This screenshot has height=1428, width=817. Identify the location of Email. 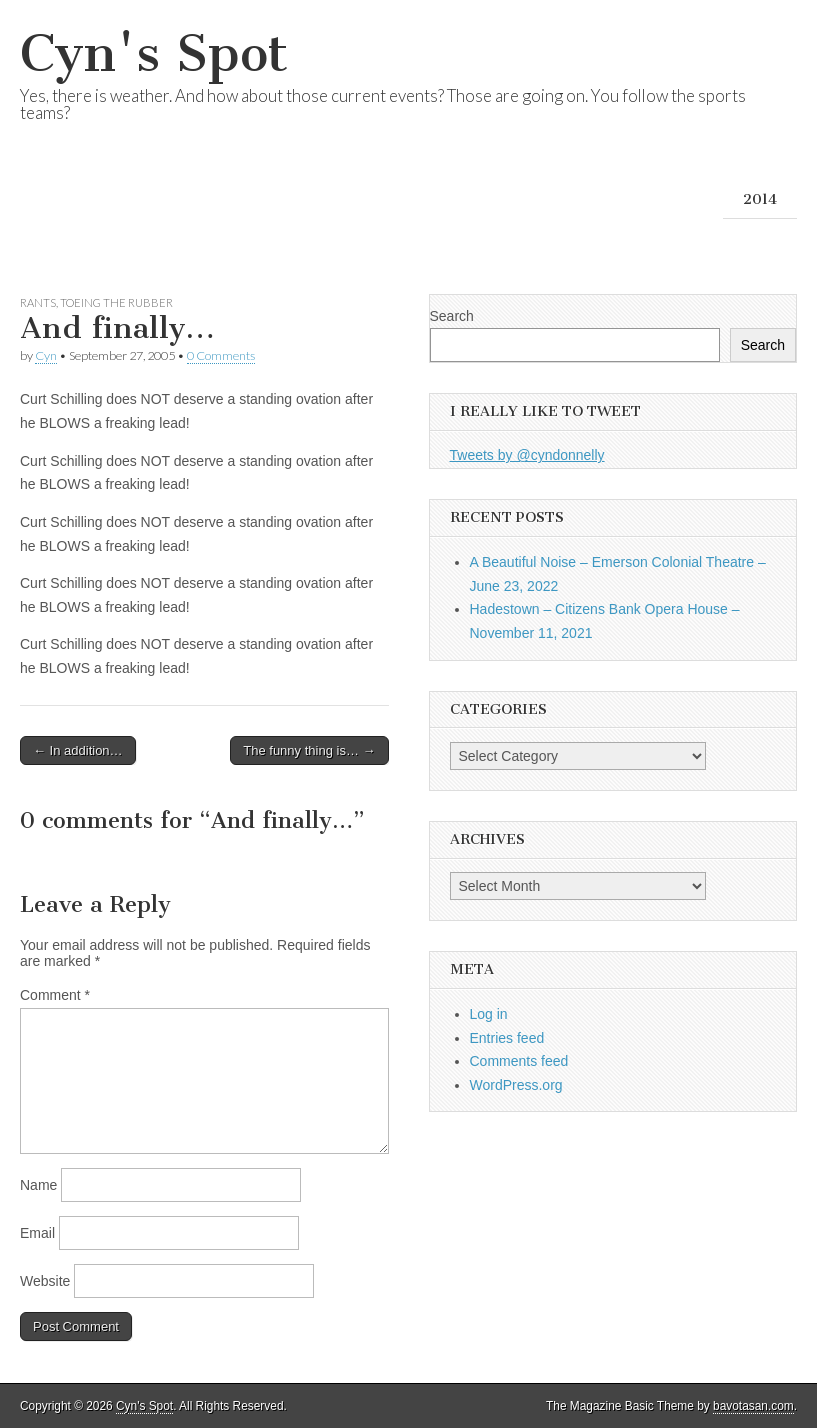
(37, 1233).